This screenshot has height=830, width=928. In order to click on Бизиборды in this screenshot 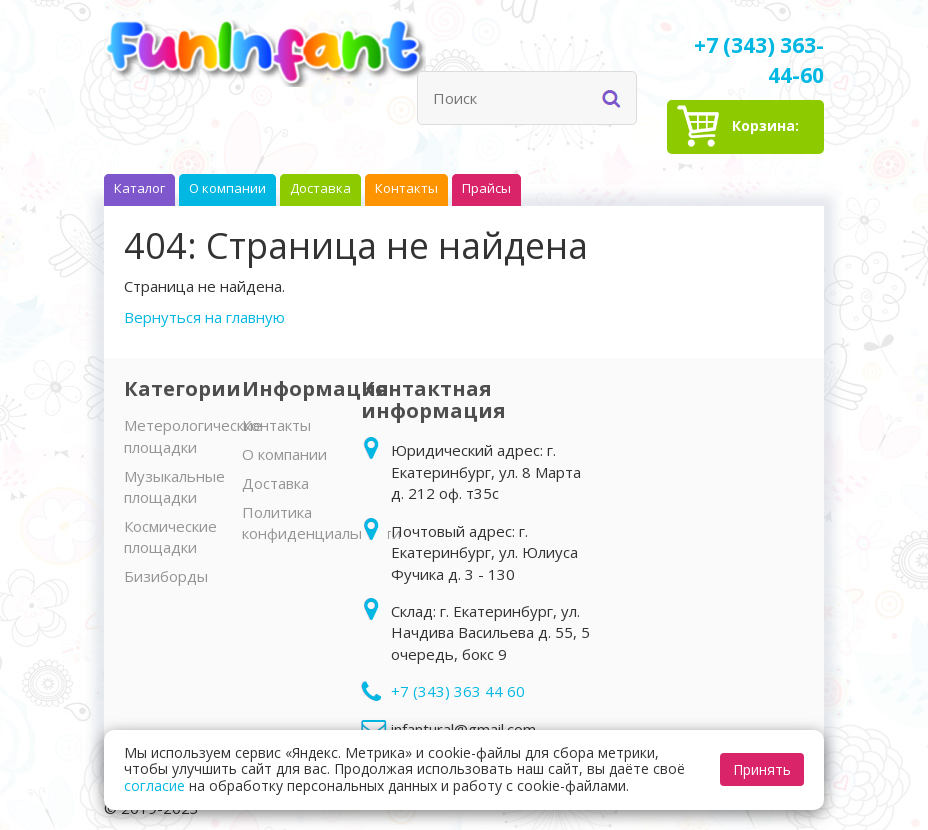, I will do `click(166, 576)`.